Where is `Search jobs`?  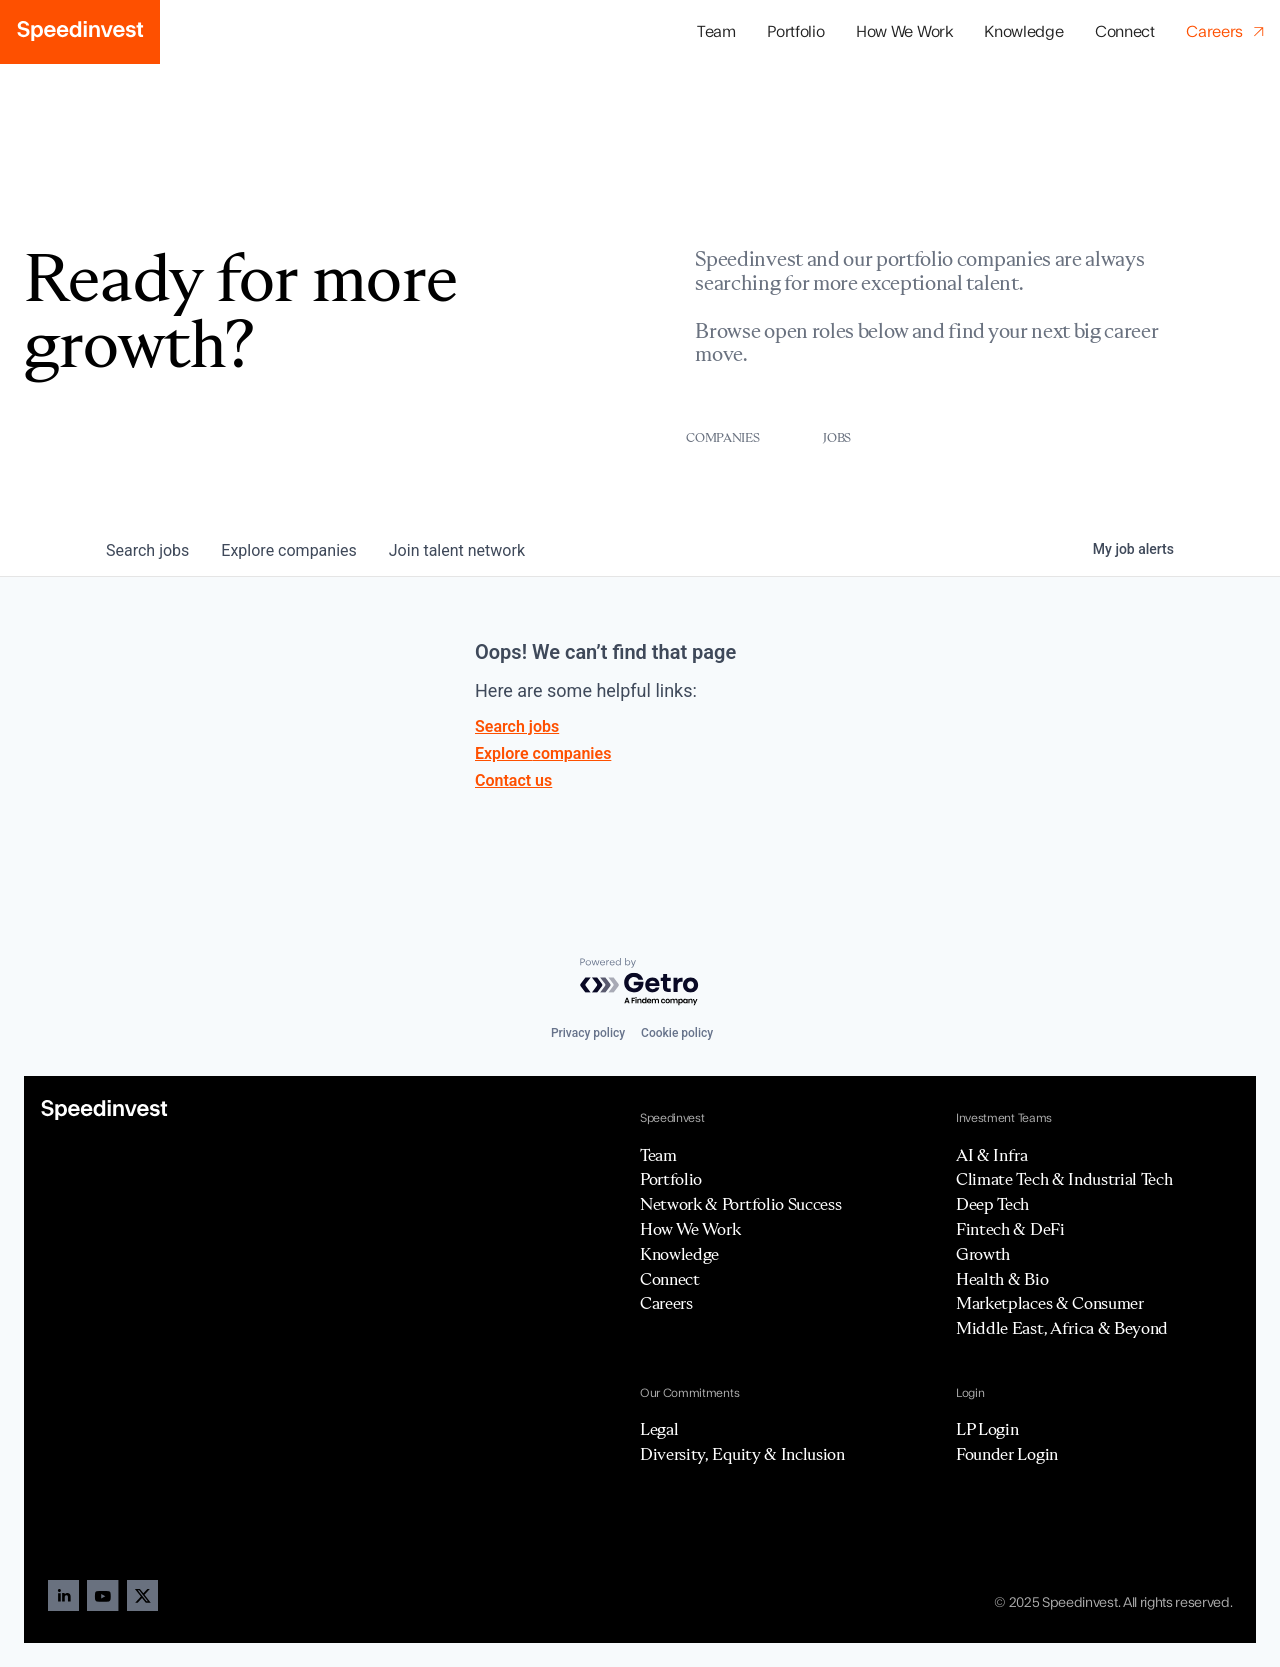 Search jobs is located at coordinates (517, 726).